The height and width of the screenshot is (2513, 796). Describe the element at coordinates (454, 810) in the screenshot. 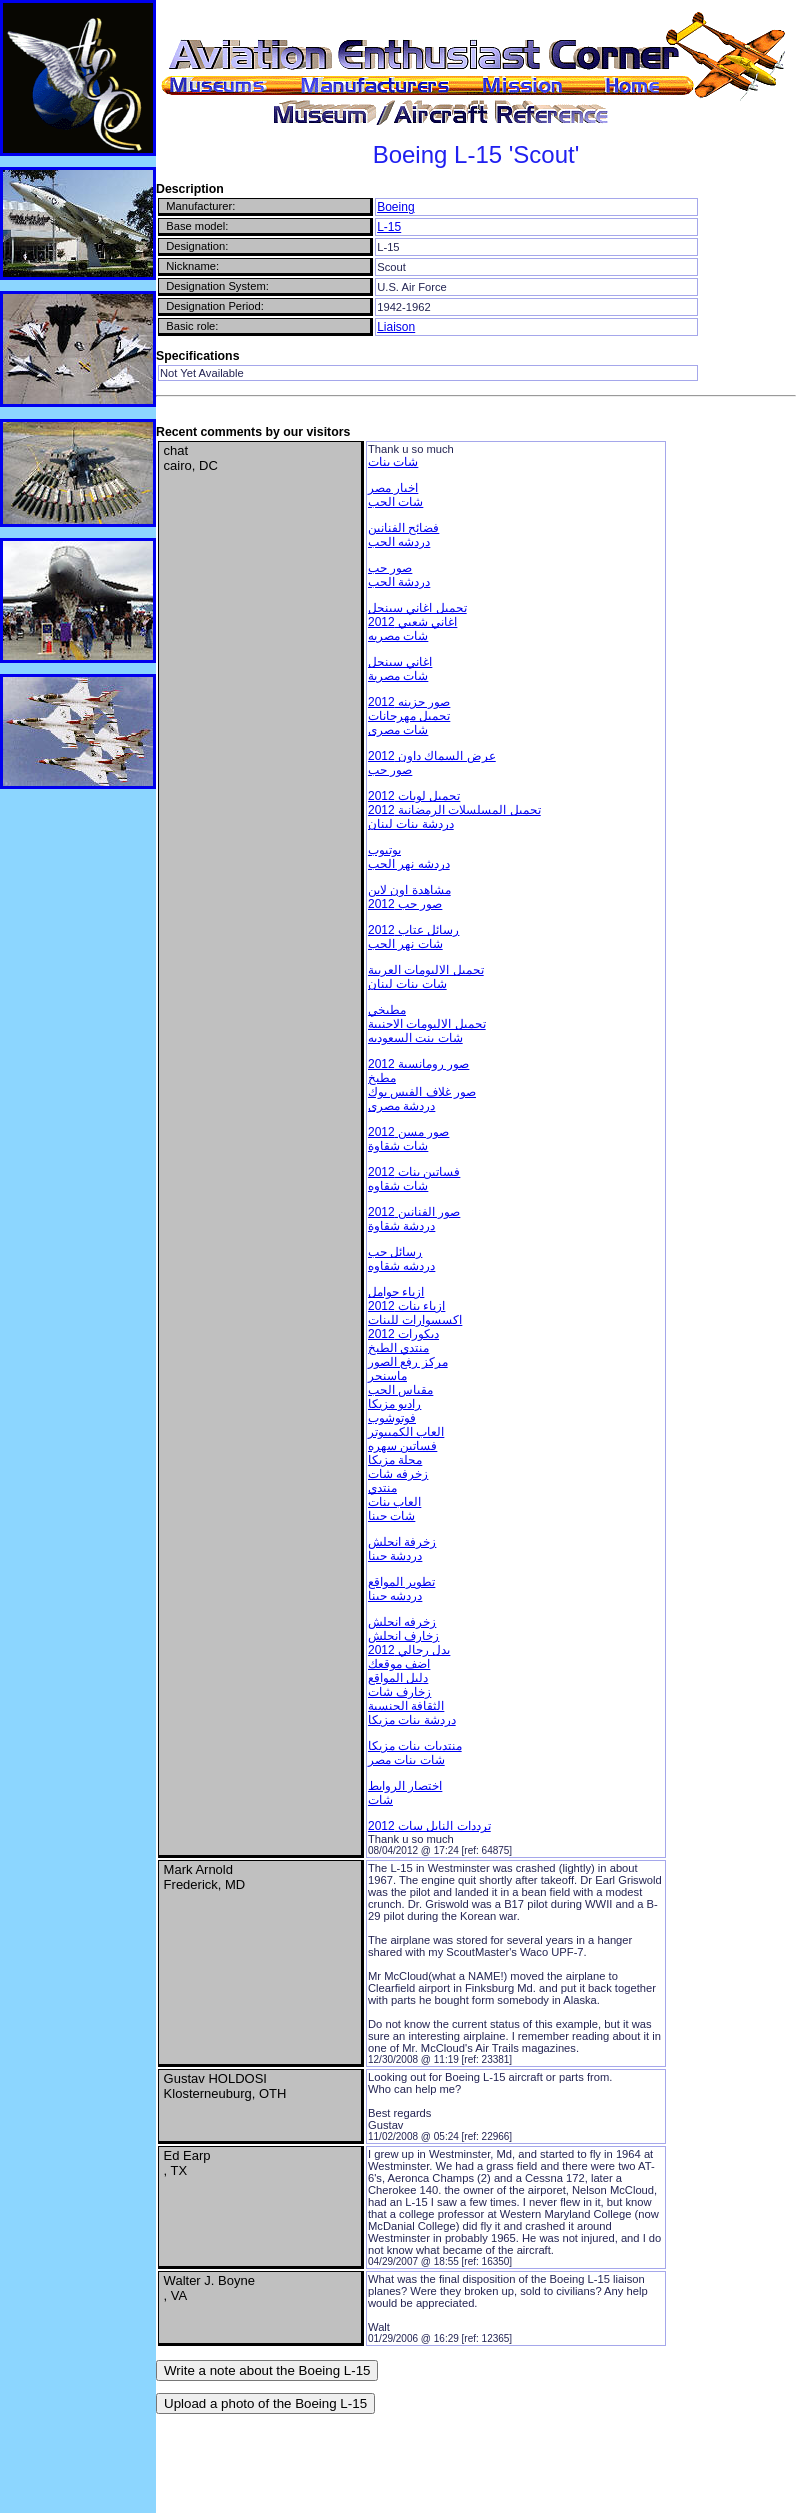

I see `تحميل المسلسلات الرمضانية 2012` at that location.